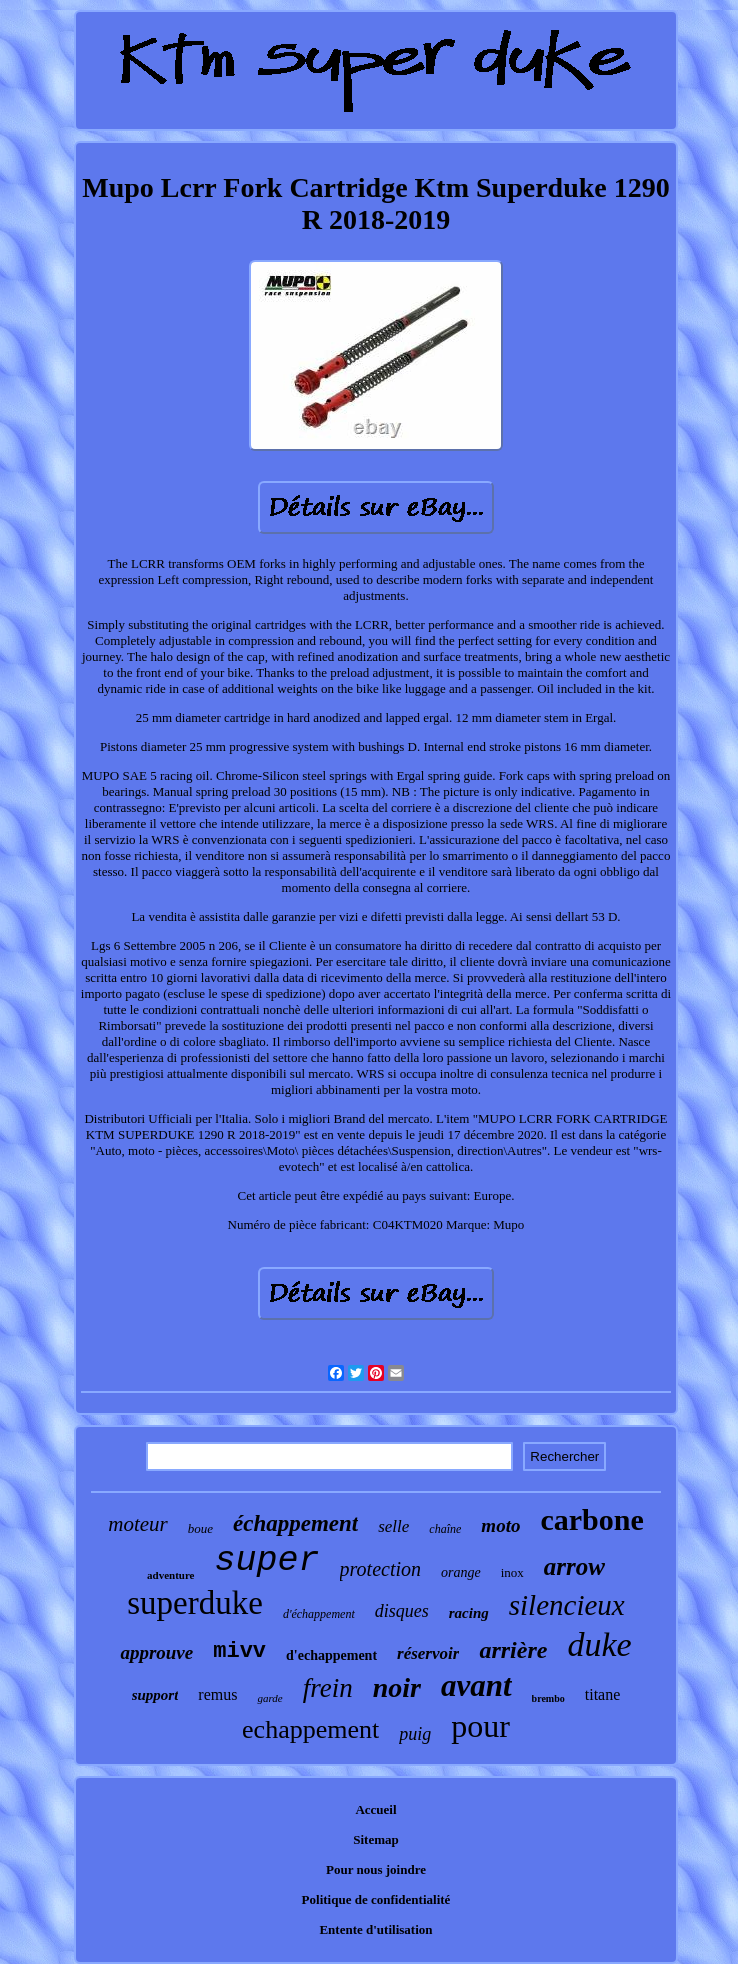  Describe the element at coordinates (328, 1688) in the screenshot. I see `frein` at that location.